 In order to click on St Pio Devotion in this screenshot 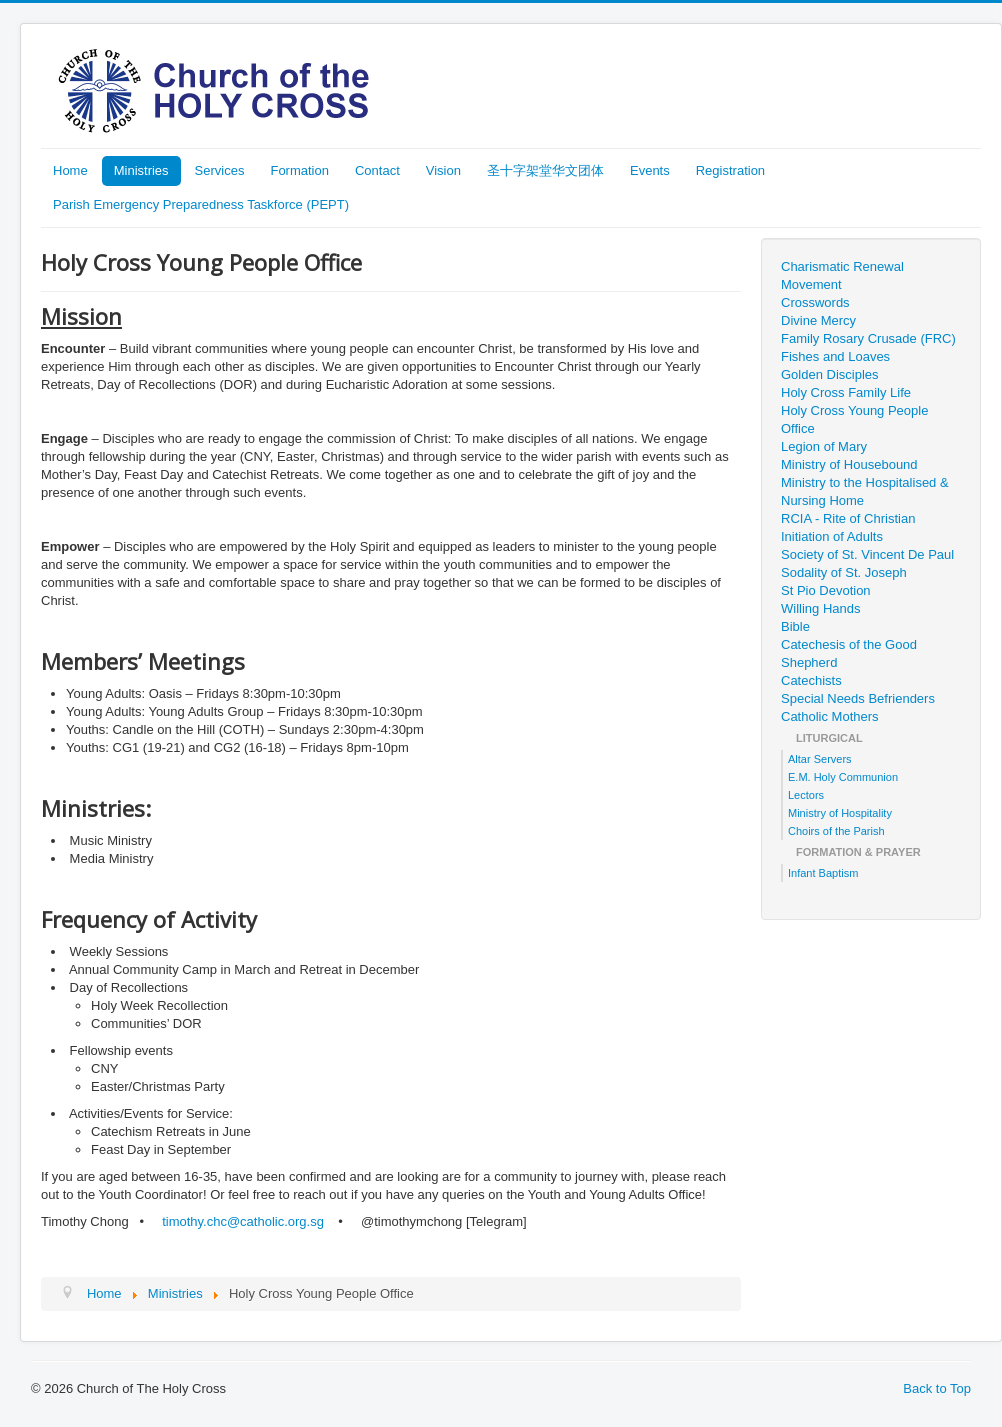, I will do `click(826, 590)`.